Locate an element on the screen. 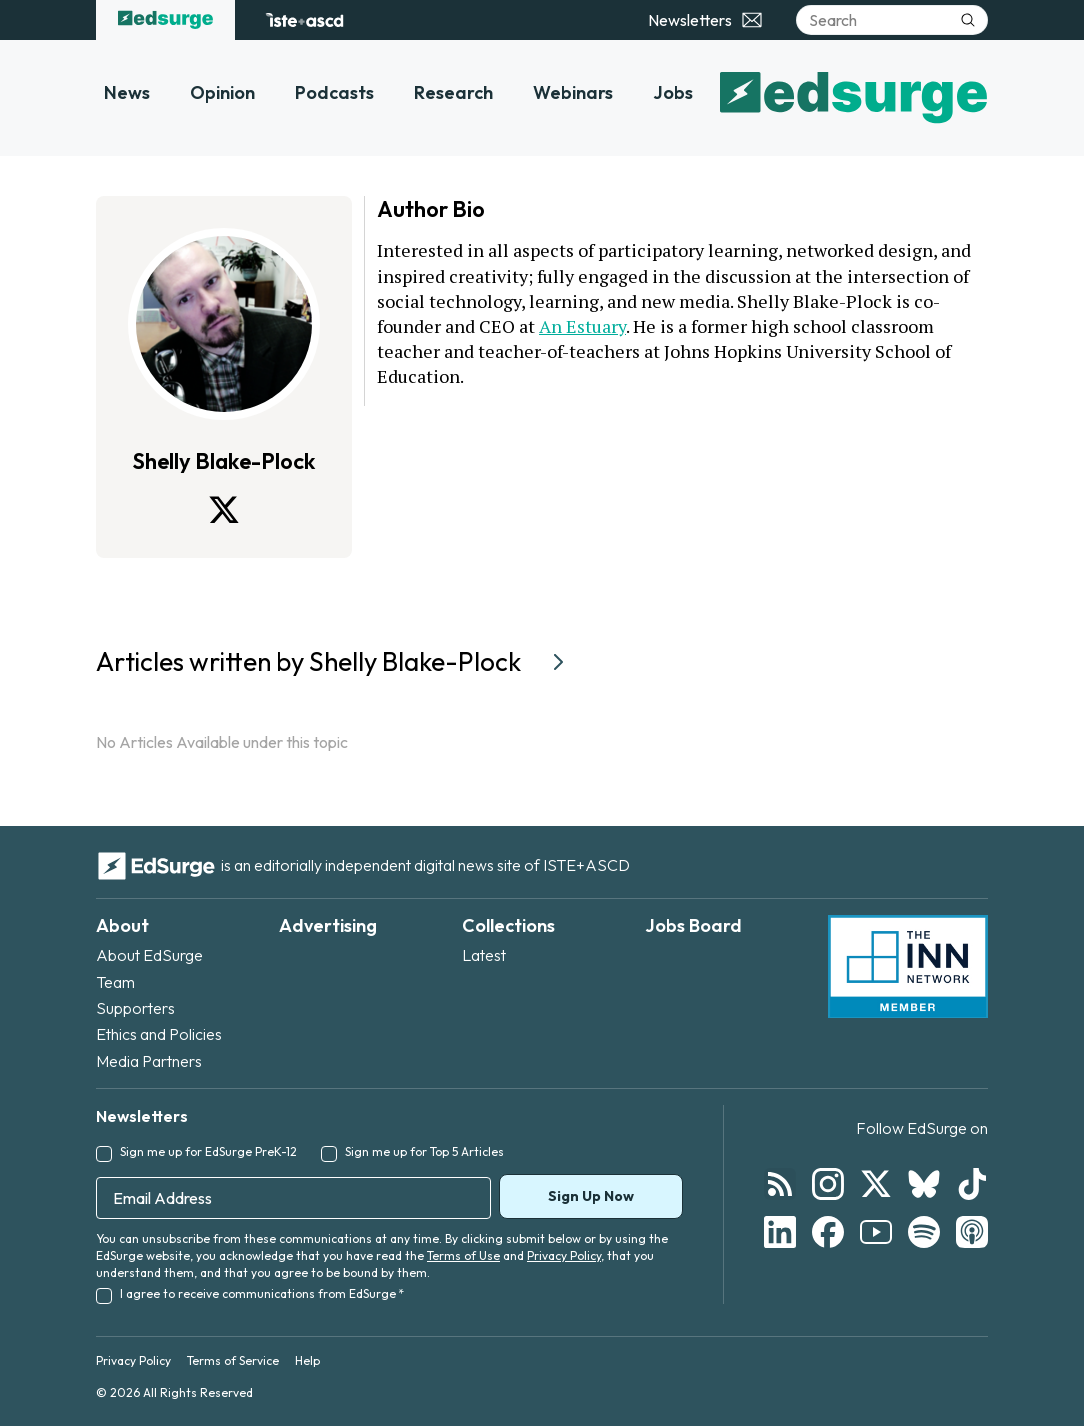 This screenshot has height=1426, width=1084. Opinion is located at coordinates (222, 92).